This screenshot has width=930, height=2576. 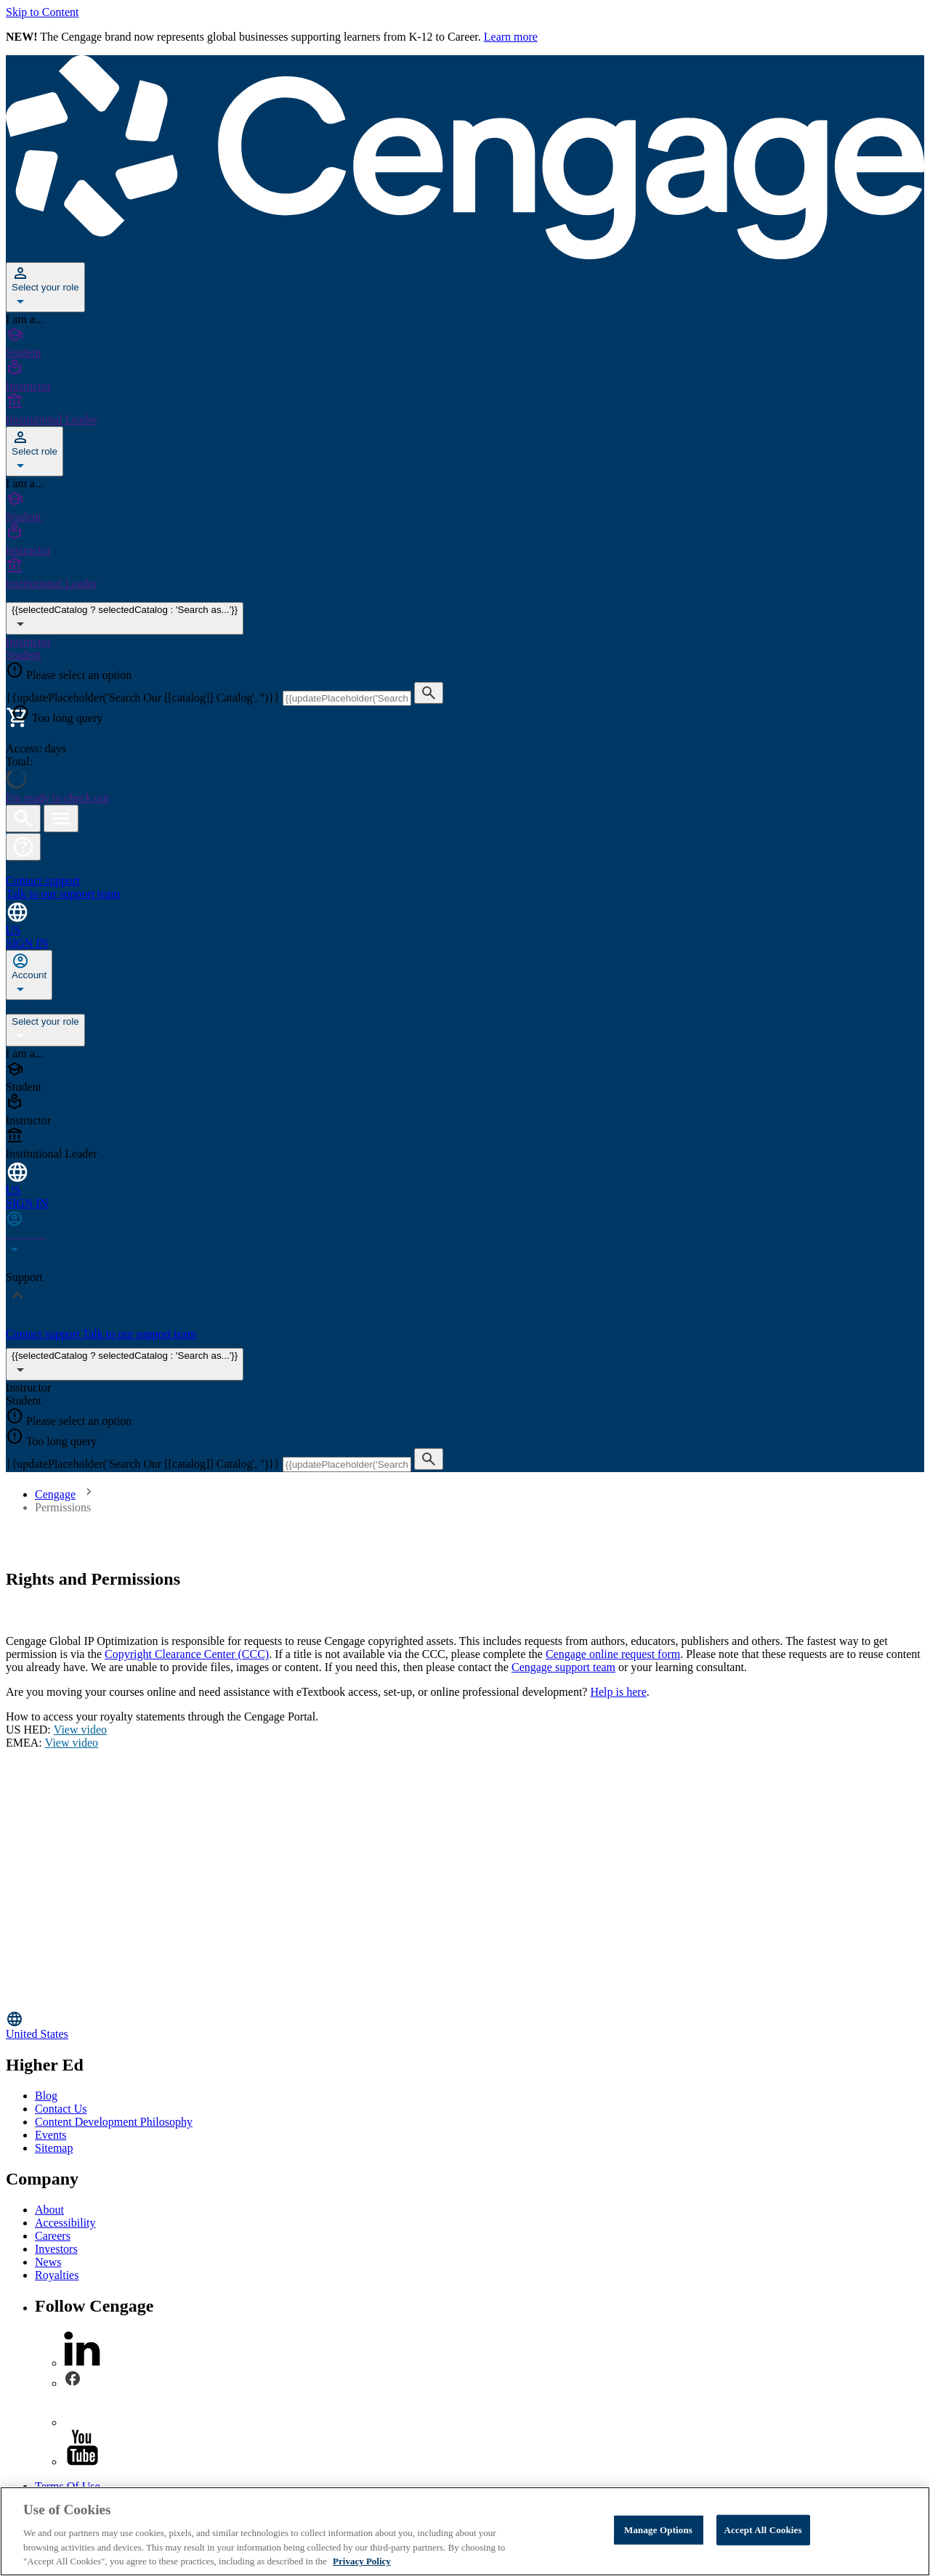 I want to click on [Change region, current region United States], so click(x=465, y=2025).